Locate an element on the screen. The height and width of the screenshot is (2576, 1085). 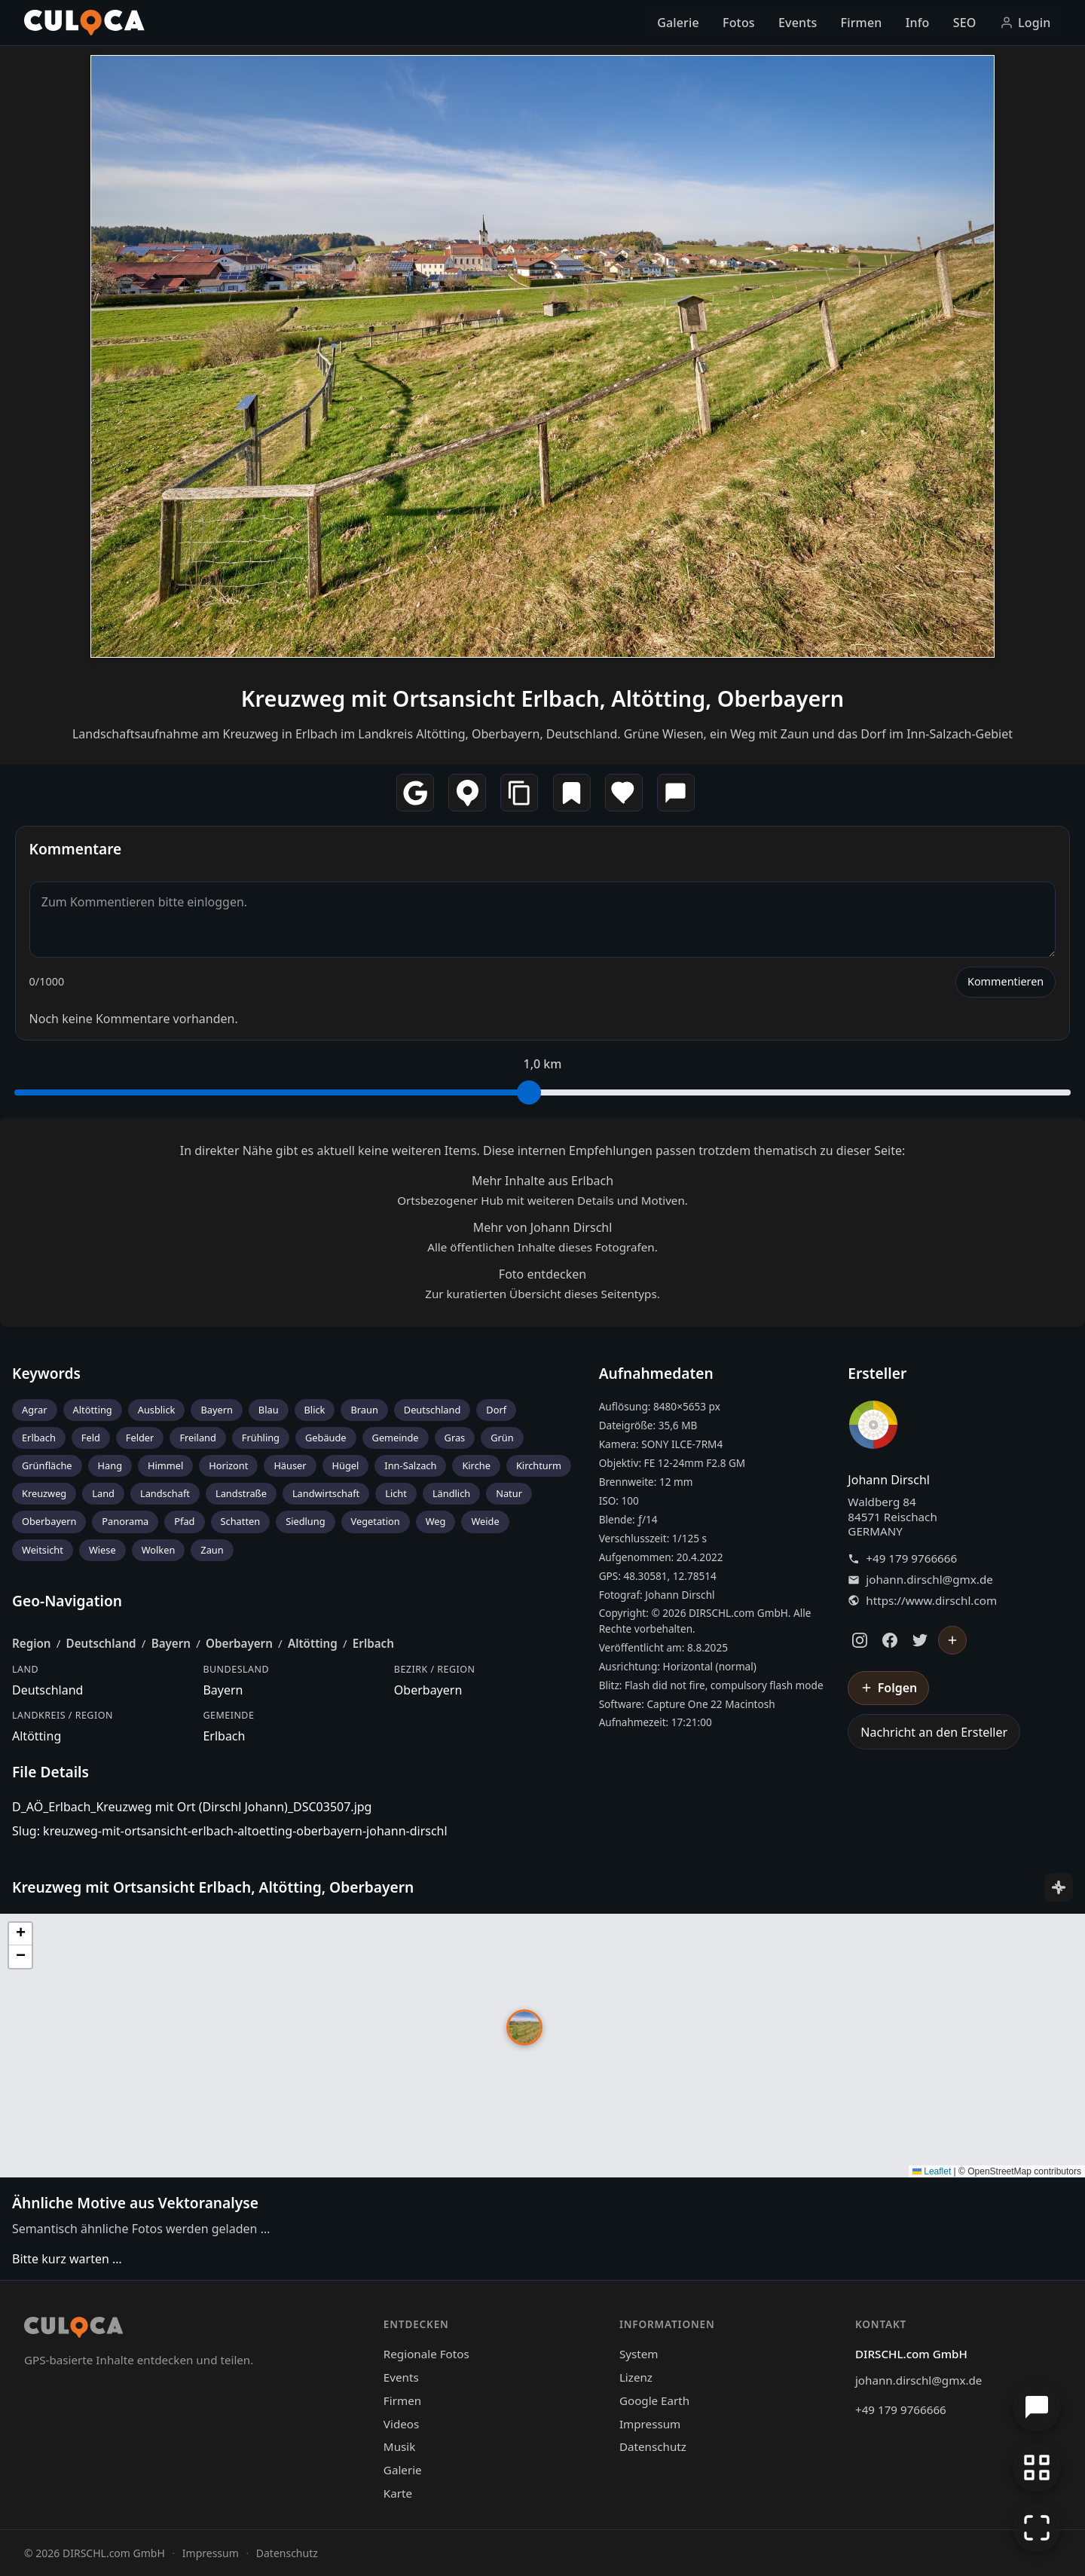
Firmen is located at coordinates (861, 22).